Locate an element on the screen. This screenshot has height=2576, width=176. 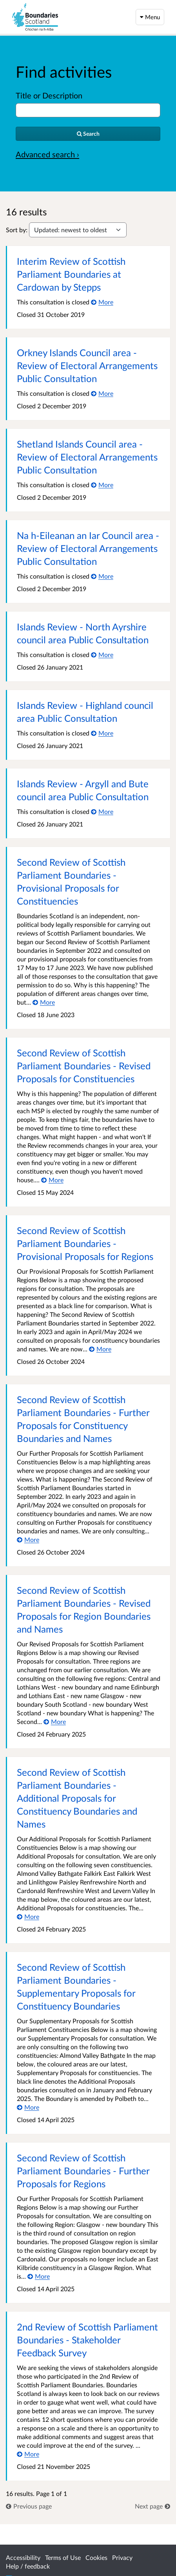
Interim Review of Scottish Parliament Boundaries at Cardowan by Stepps is located at coordinates (71, 274).